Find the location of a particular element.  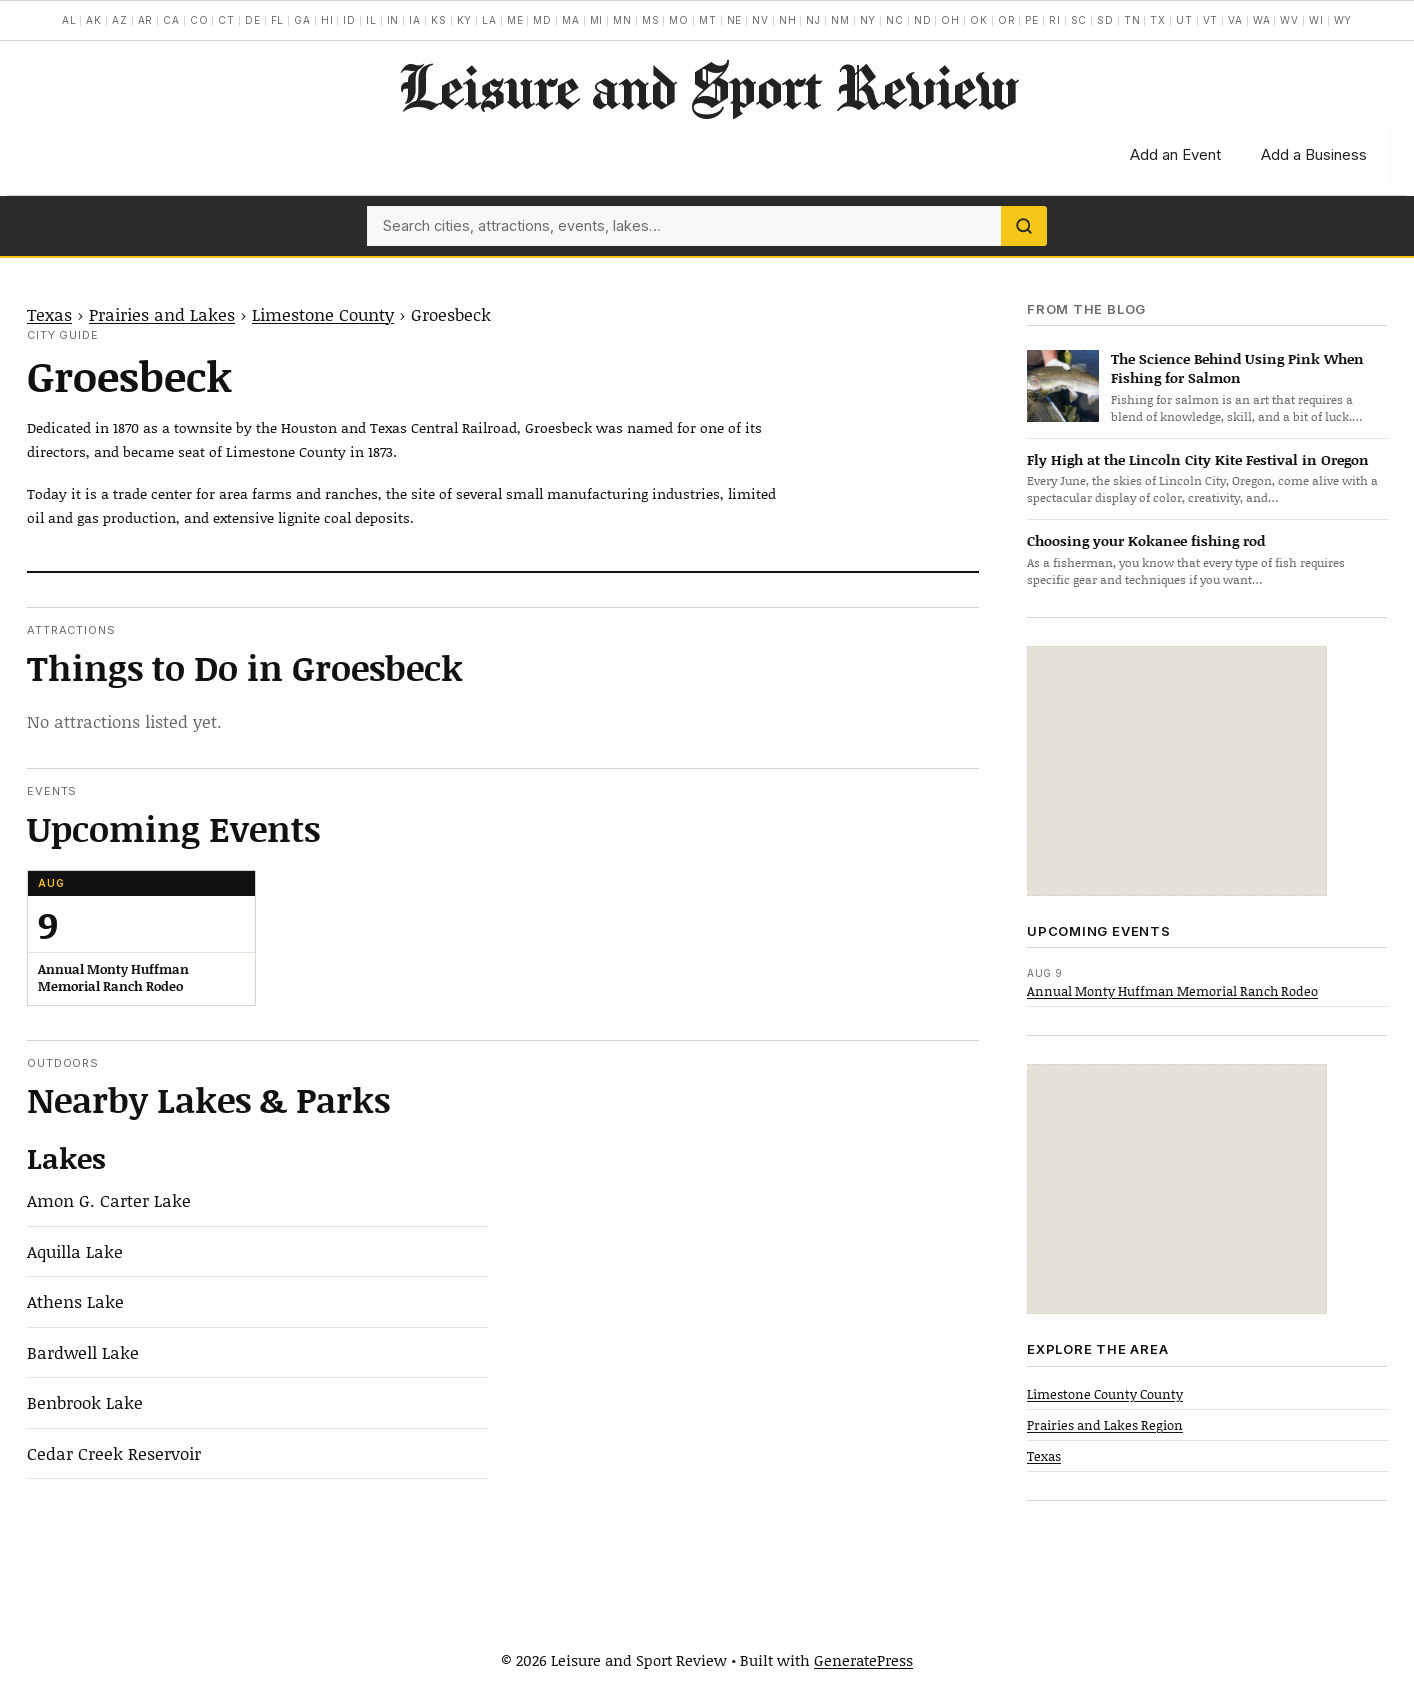

ID is located at coordinates (349, 20).